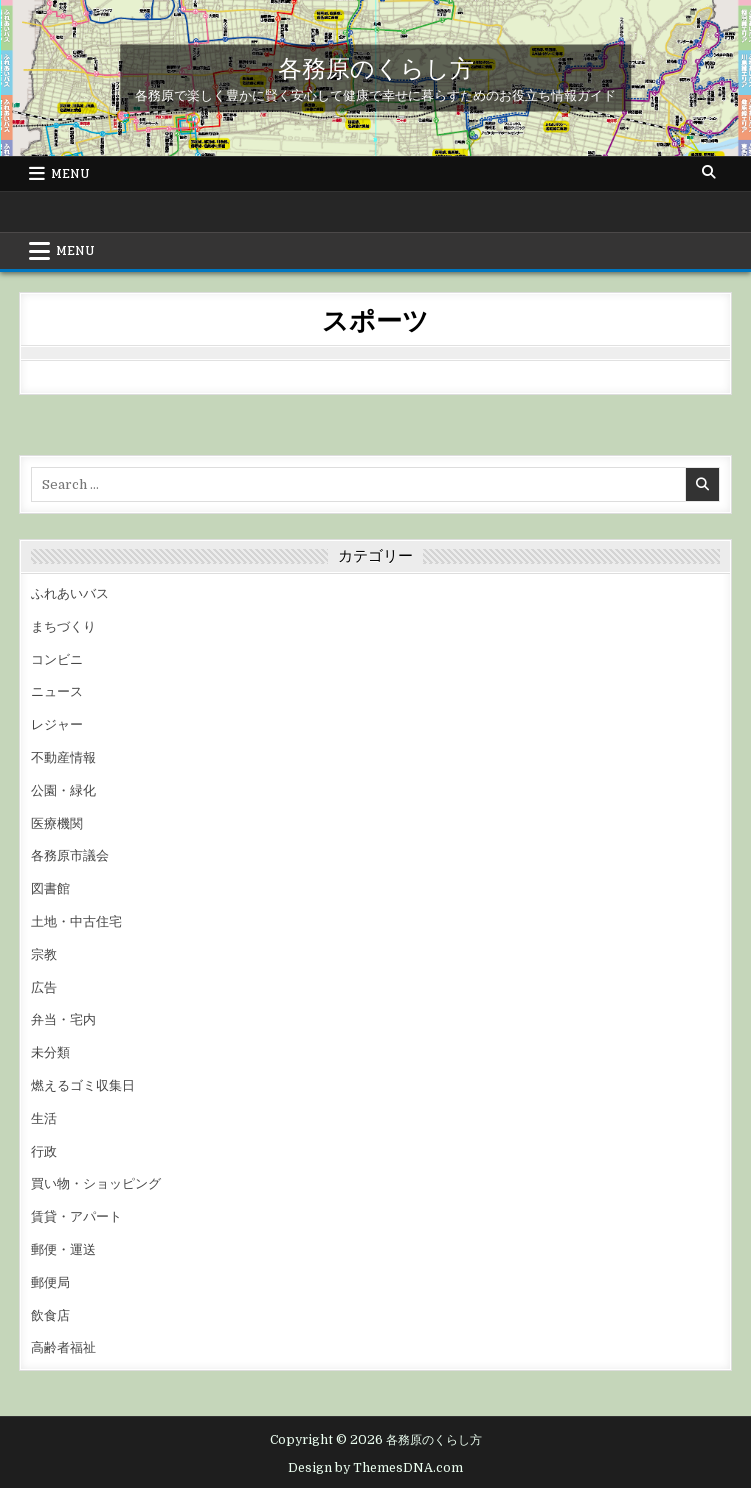 The height and width of the screenshot is (1488, 751). I want to click on 高齢者福祉, so click(63, 1347).